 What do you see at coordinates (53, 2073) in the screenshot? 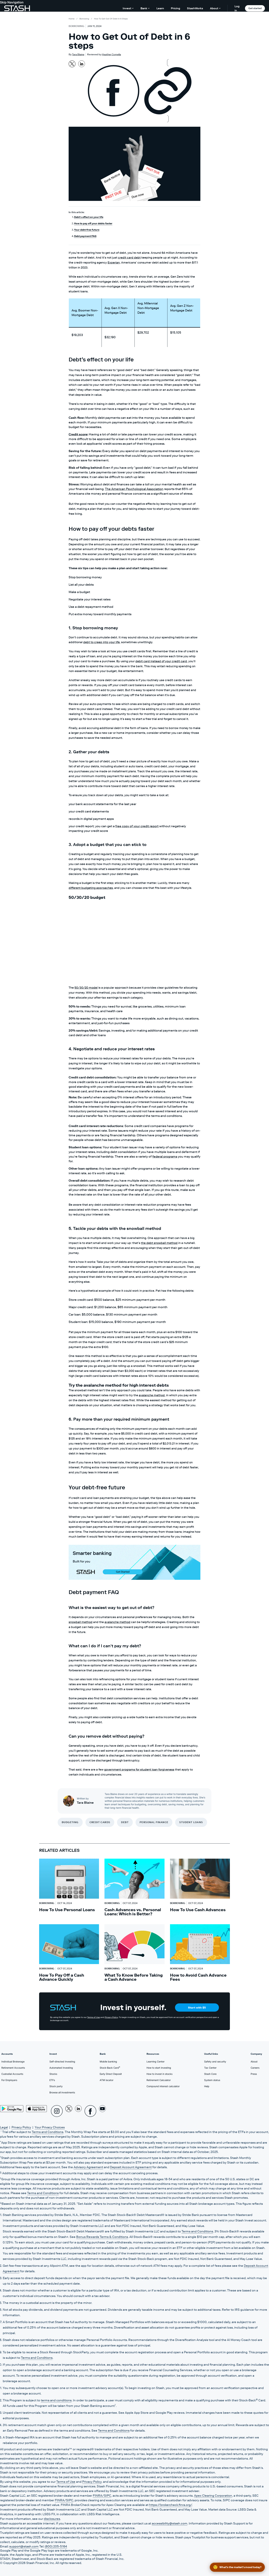
I see `Stocks` at bounding box center [53, 2073].